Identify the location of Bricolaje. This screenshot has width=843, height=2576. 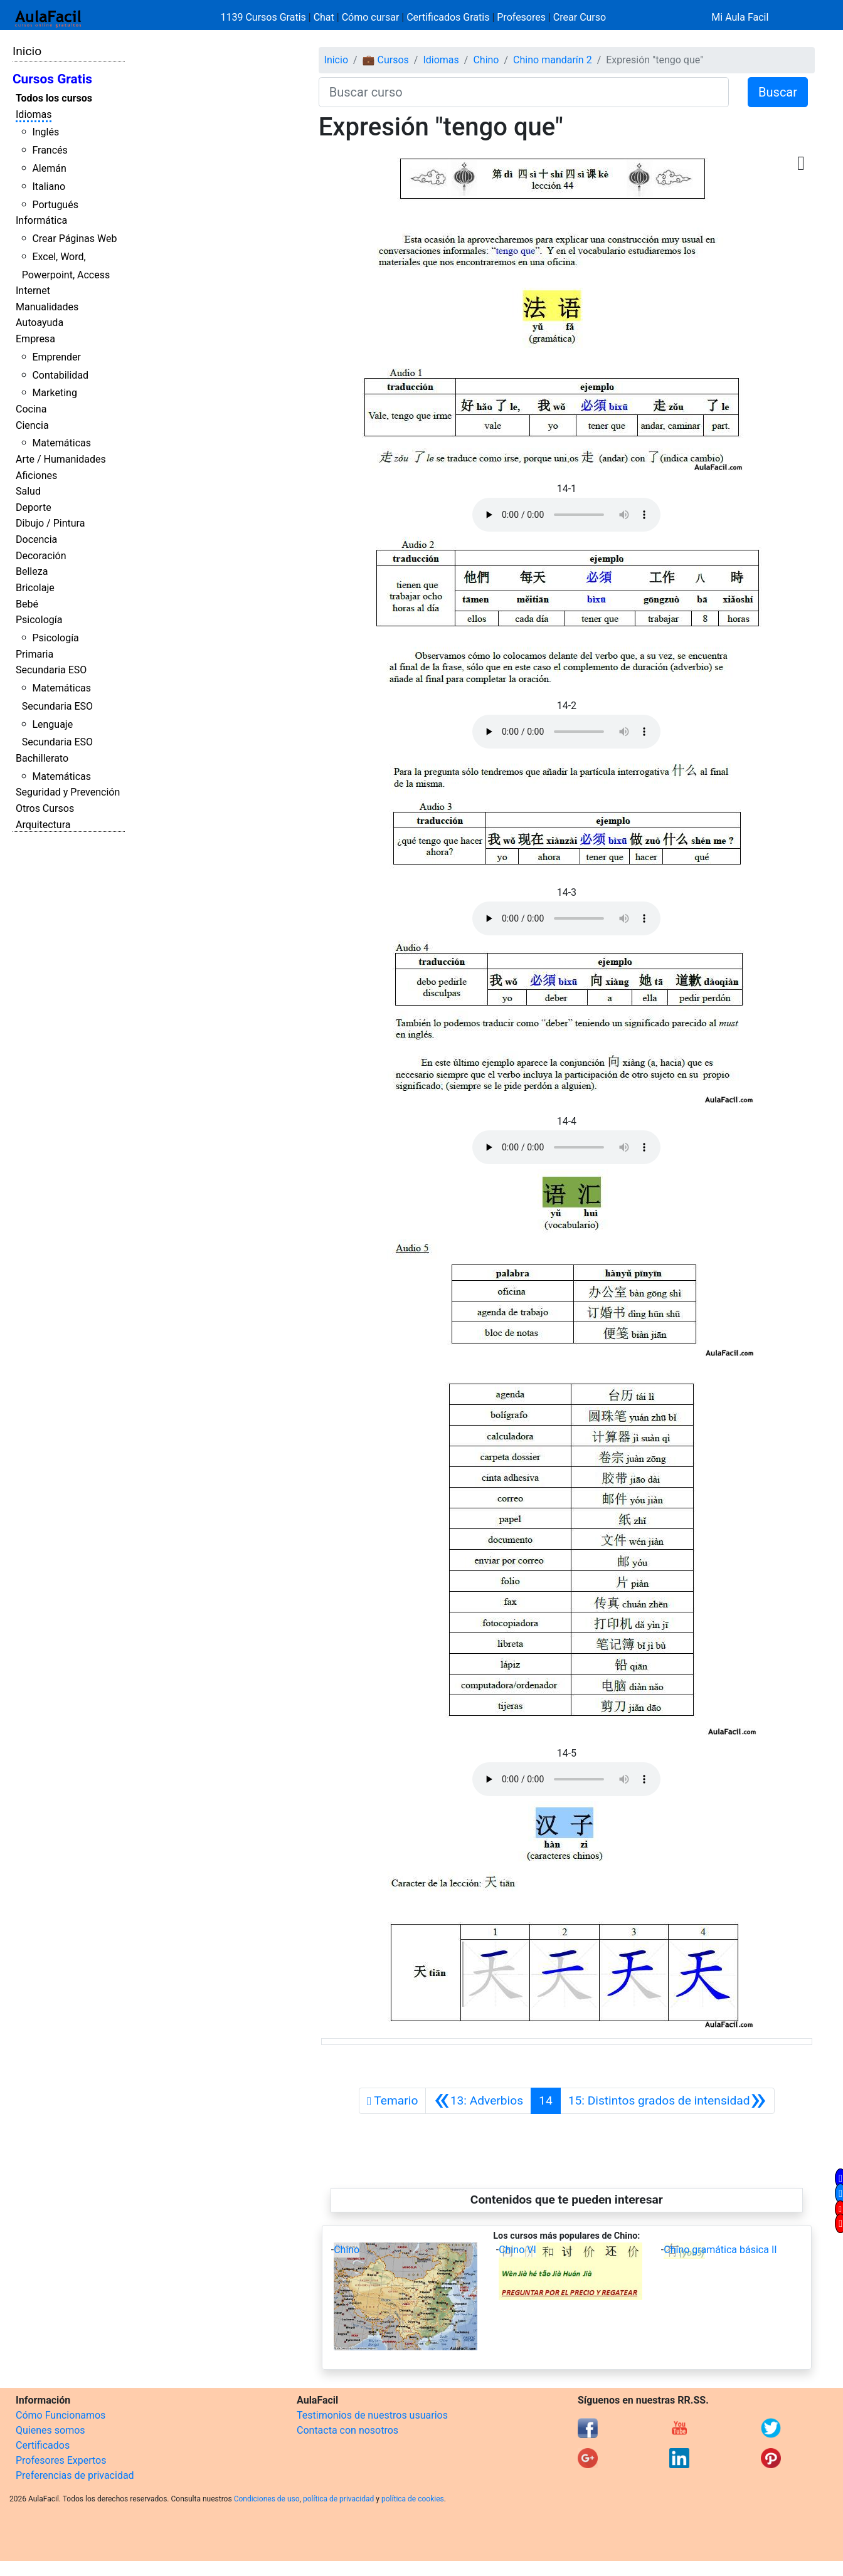
(35, 588).